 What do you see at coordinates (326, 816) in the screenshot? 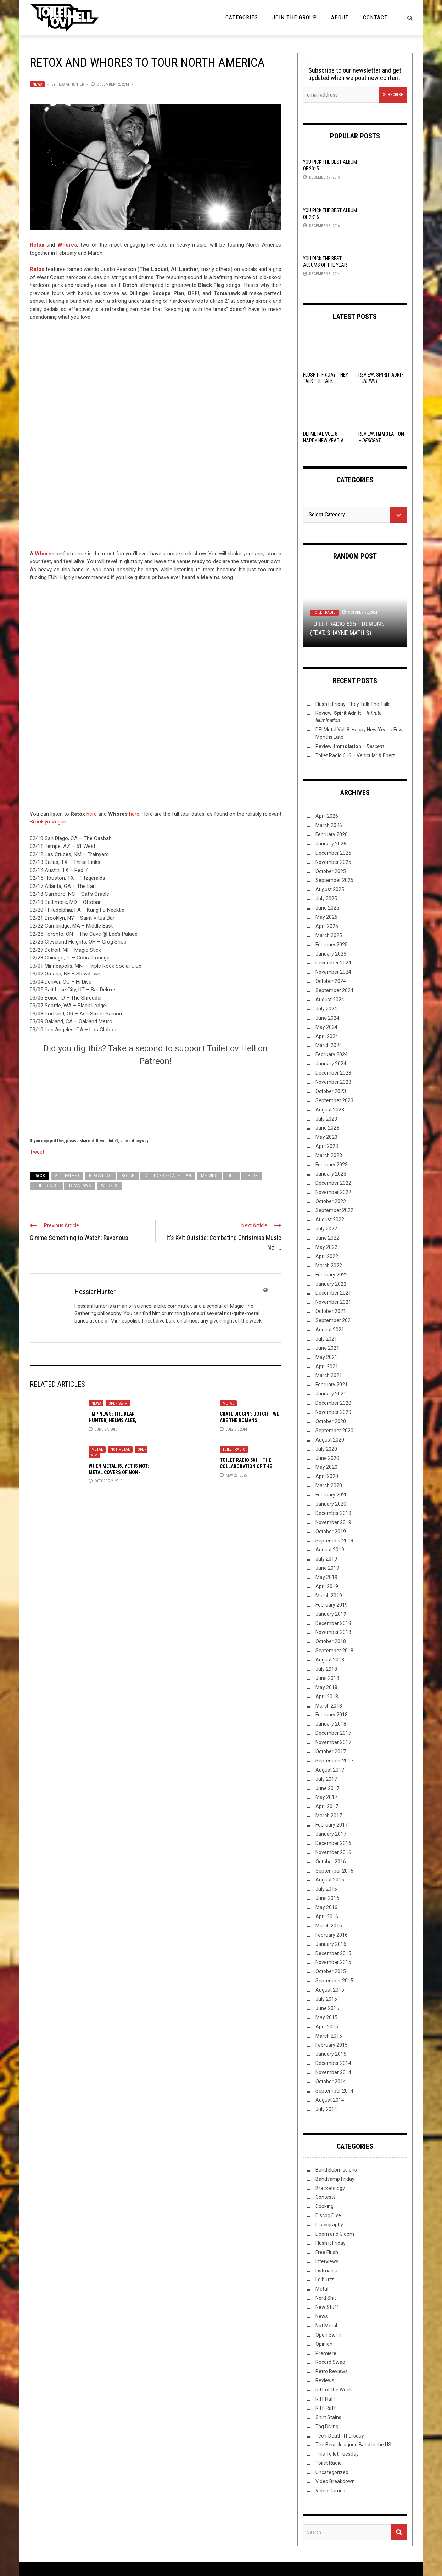
I see `April 2026` at bounding box center [326, 816].